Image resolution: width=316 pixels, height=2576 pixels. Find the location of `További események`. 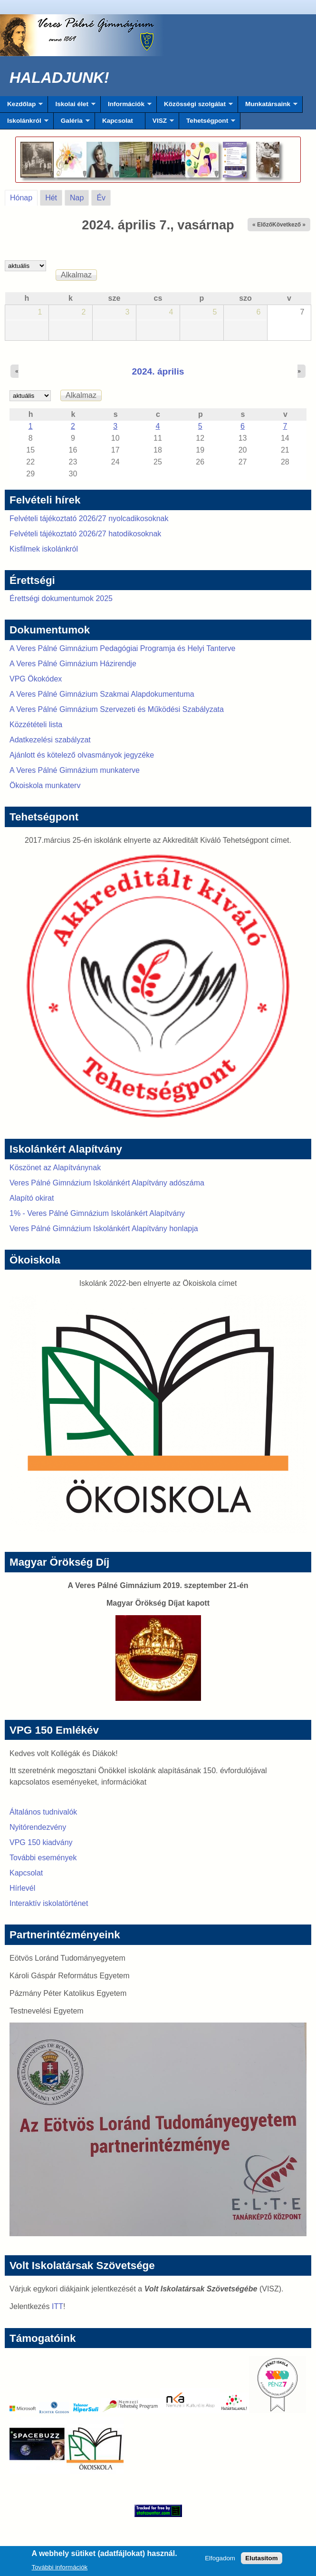

További események is located at coordinates (43, 1858).